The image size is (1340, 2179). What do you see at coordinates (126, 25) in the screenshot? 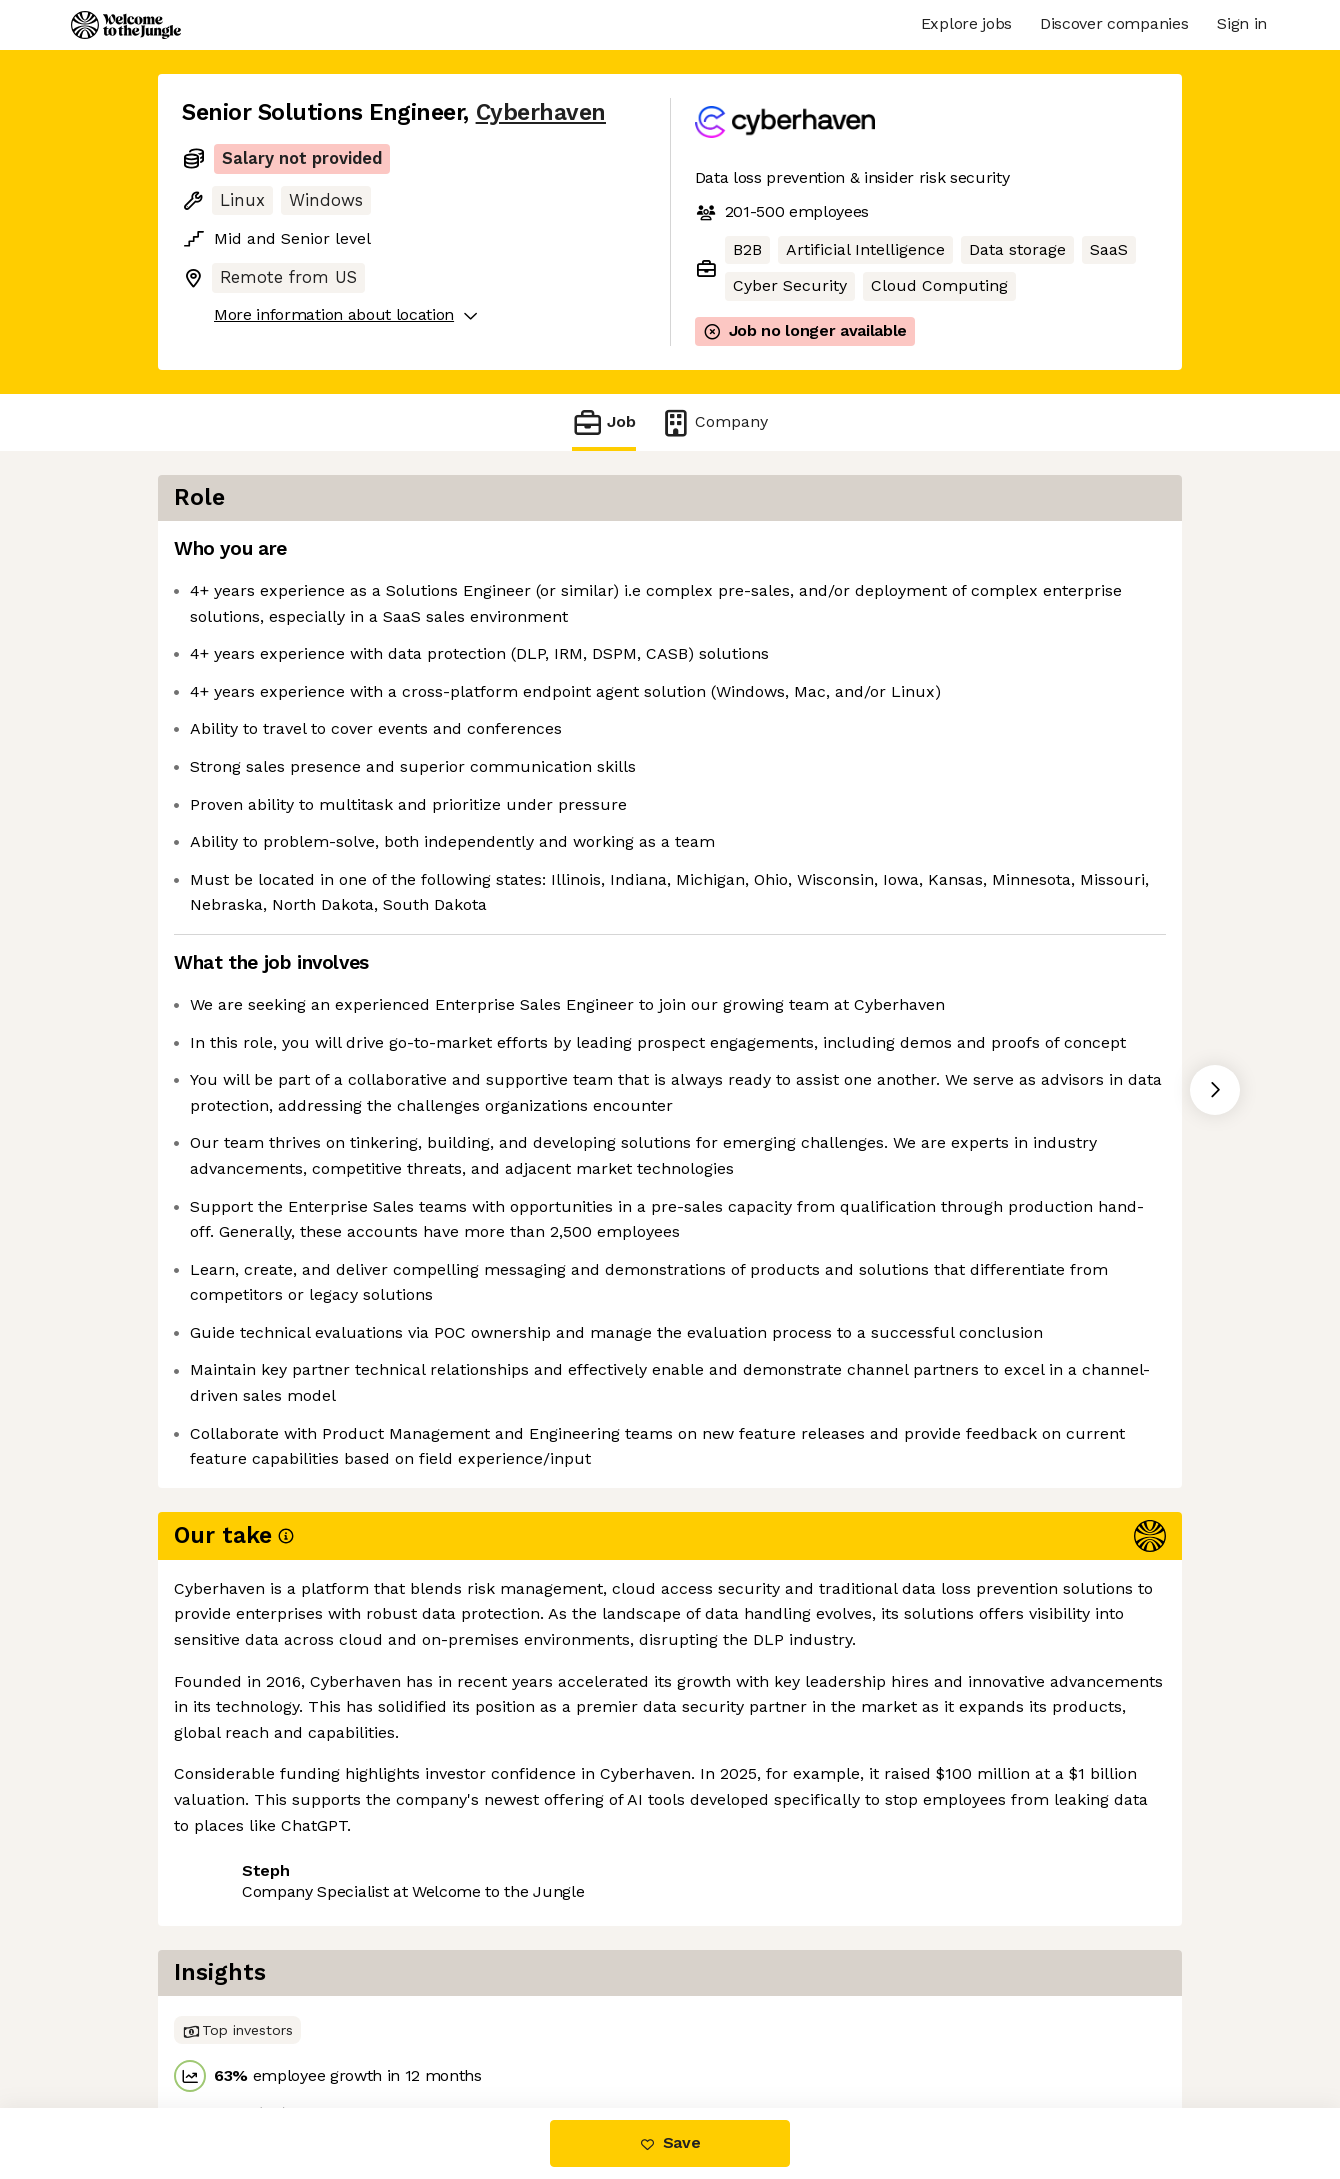
I see `[Logo]` at bounding box center [126, 25].